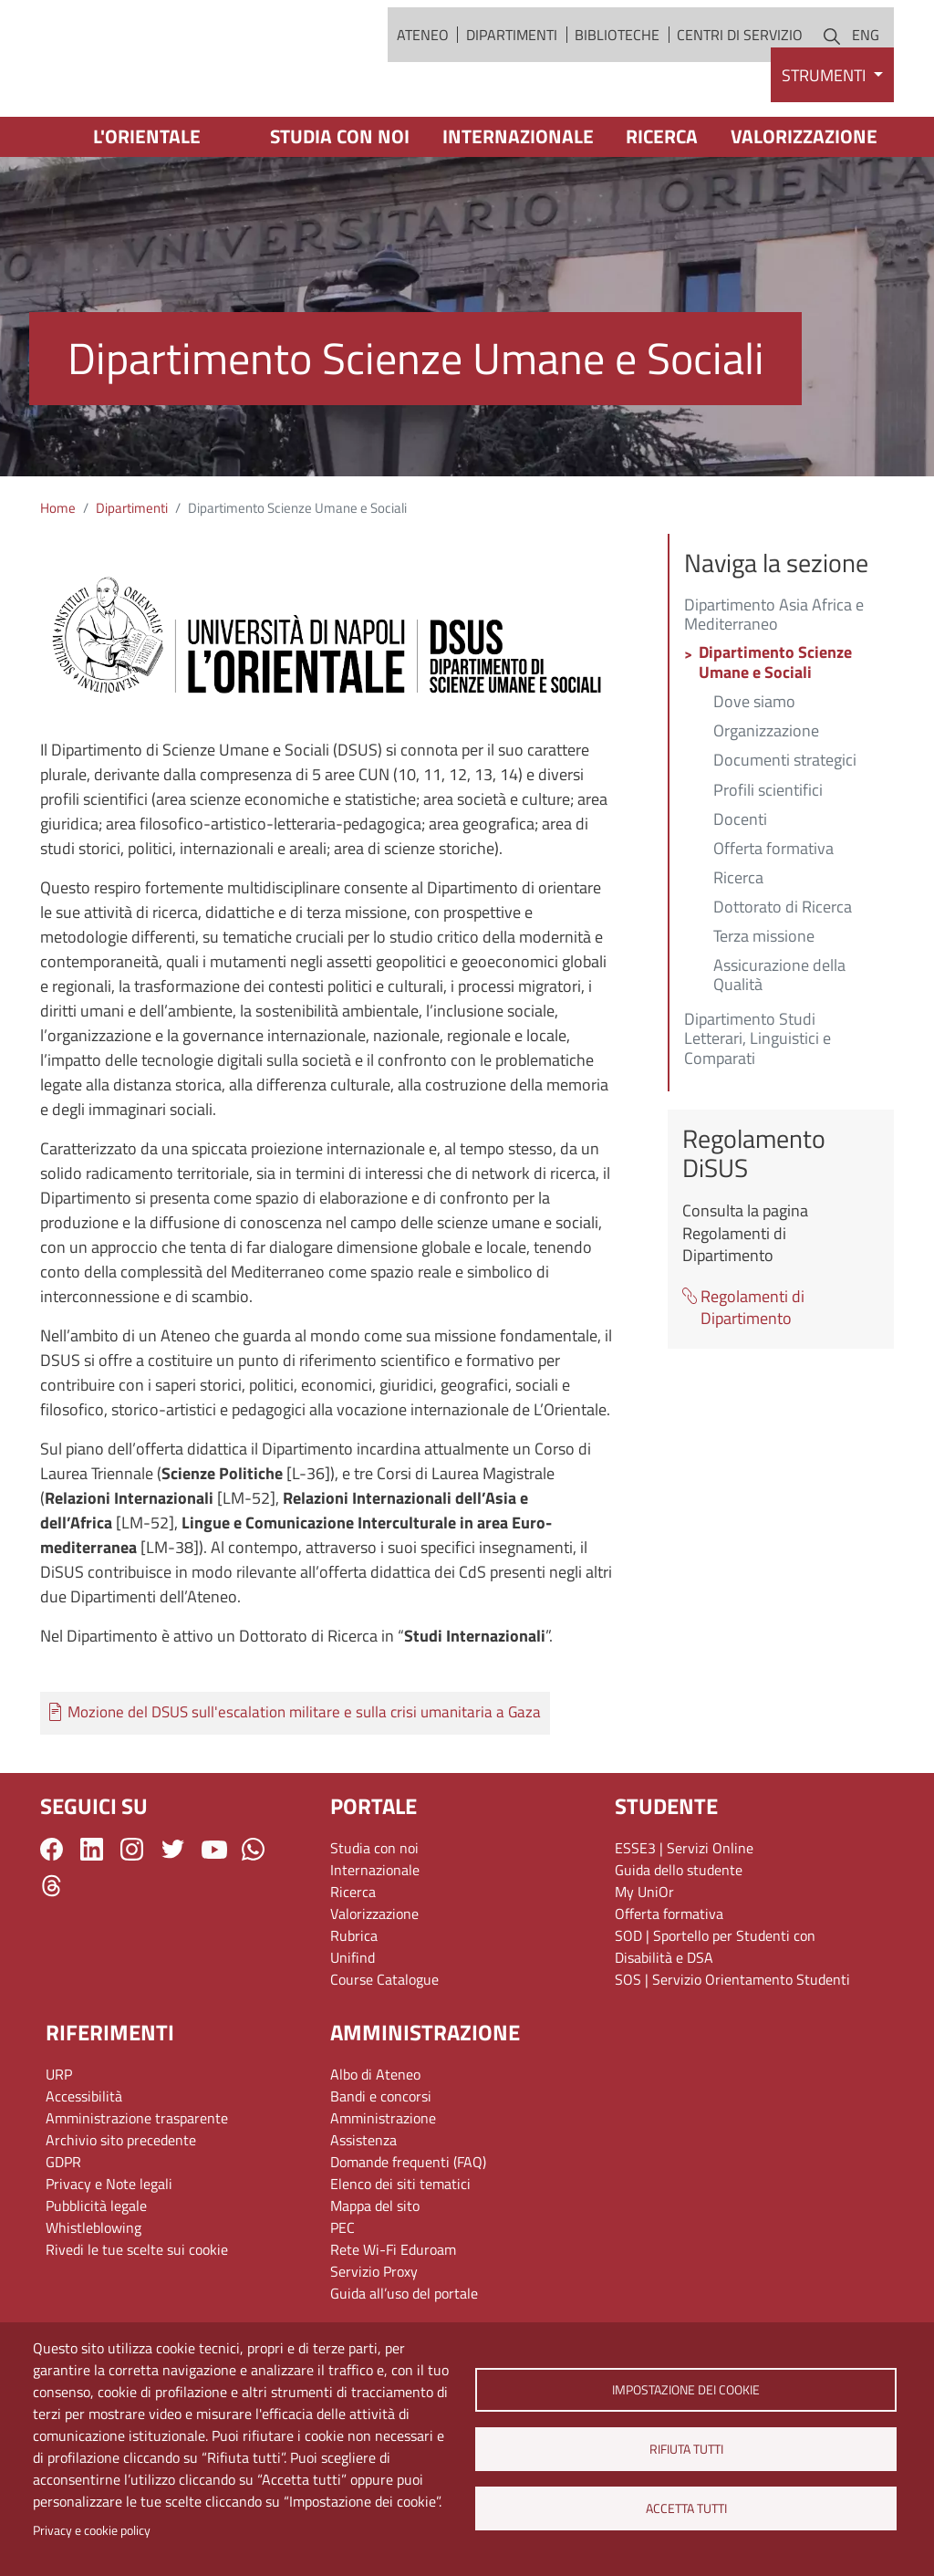 This screenshot has height=2576, width=934. Describe the element at coordinates (342, 2295) in the screenshot. I see `PEC` at that location.